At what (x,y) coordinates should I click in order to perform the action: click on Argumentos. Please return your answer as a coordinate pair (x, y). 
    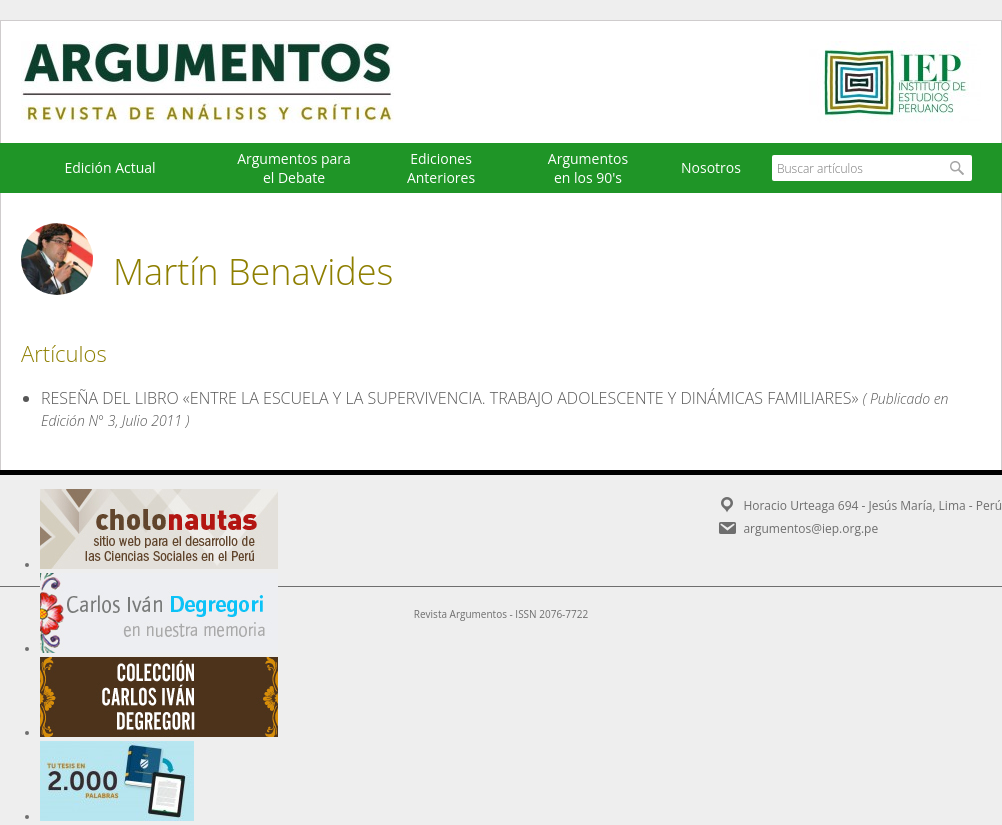
    Looking at the image, I should click on (226, 82).